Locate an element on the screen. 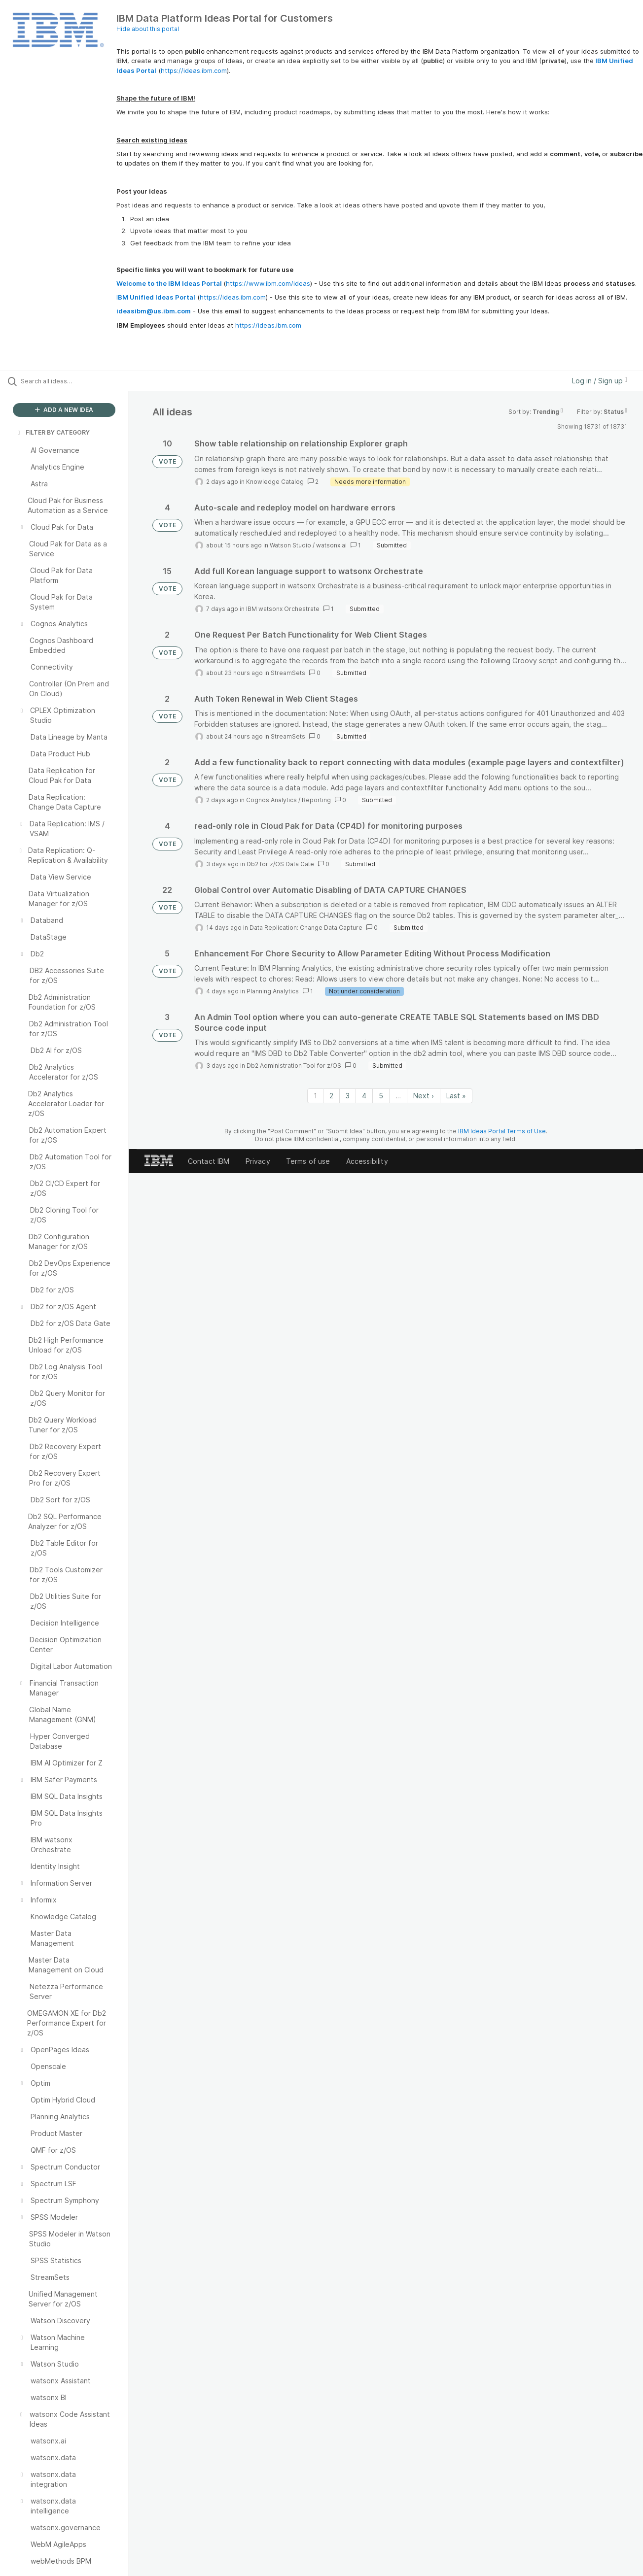 Image resolution: width=643 pixels, height=2576 pixels. StreamSets is located at coordinates (288, 673).